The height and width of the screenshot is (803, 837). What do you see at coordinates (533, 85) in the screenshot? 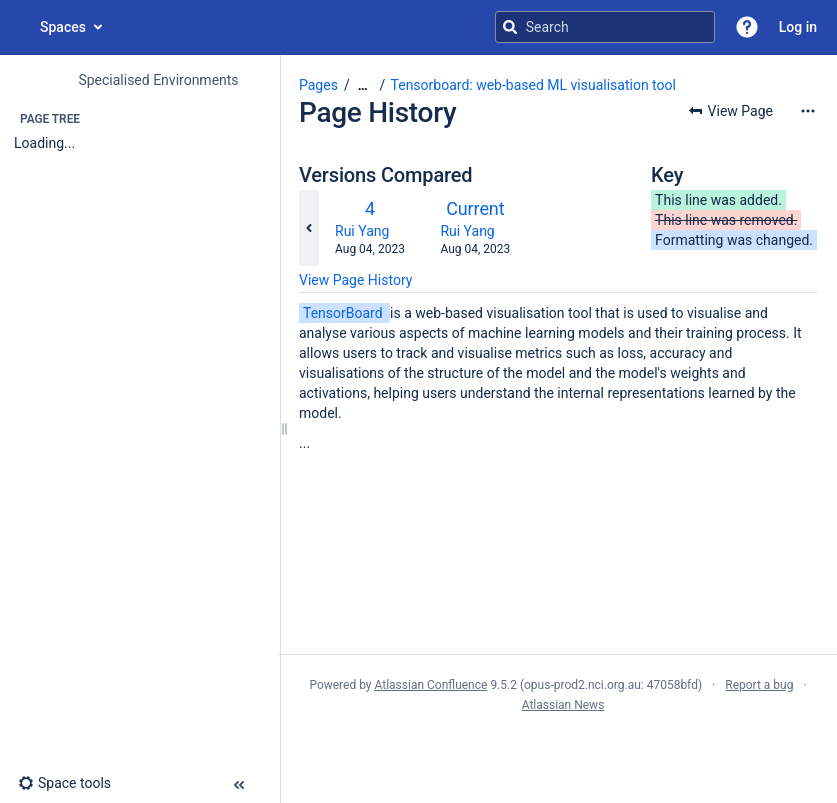
I see `Tensorboard: web-based ML visualisation tool` at bounding box center [533, 85].